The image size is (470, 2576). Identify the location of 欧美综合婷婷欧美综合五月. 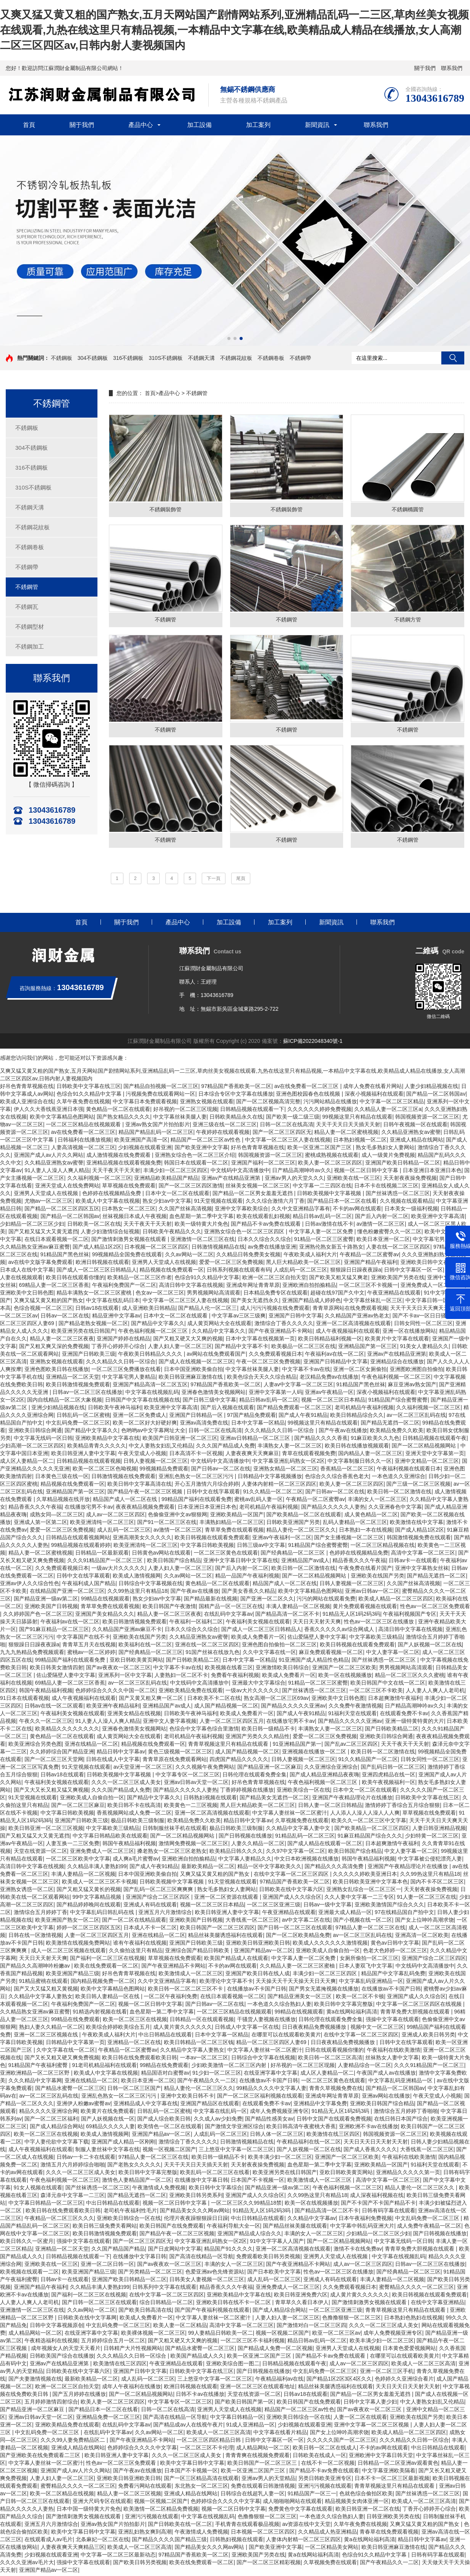
(118, 2029).